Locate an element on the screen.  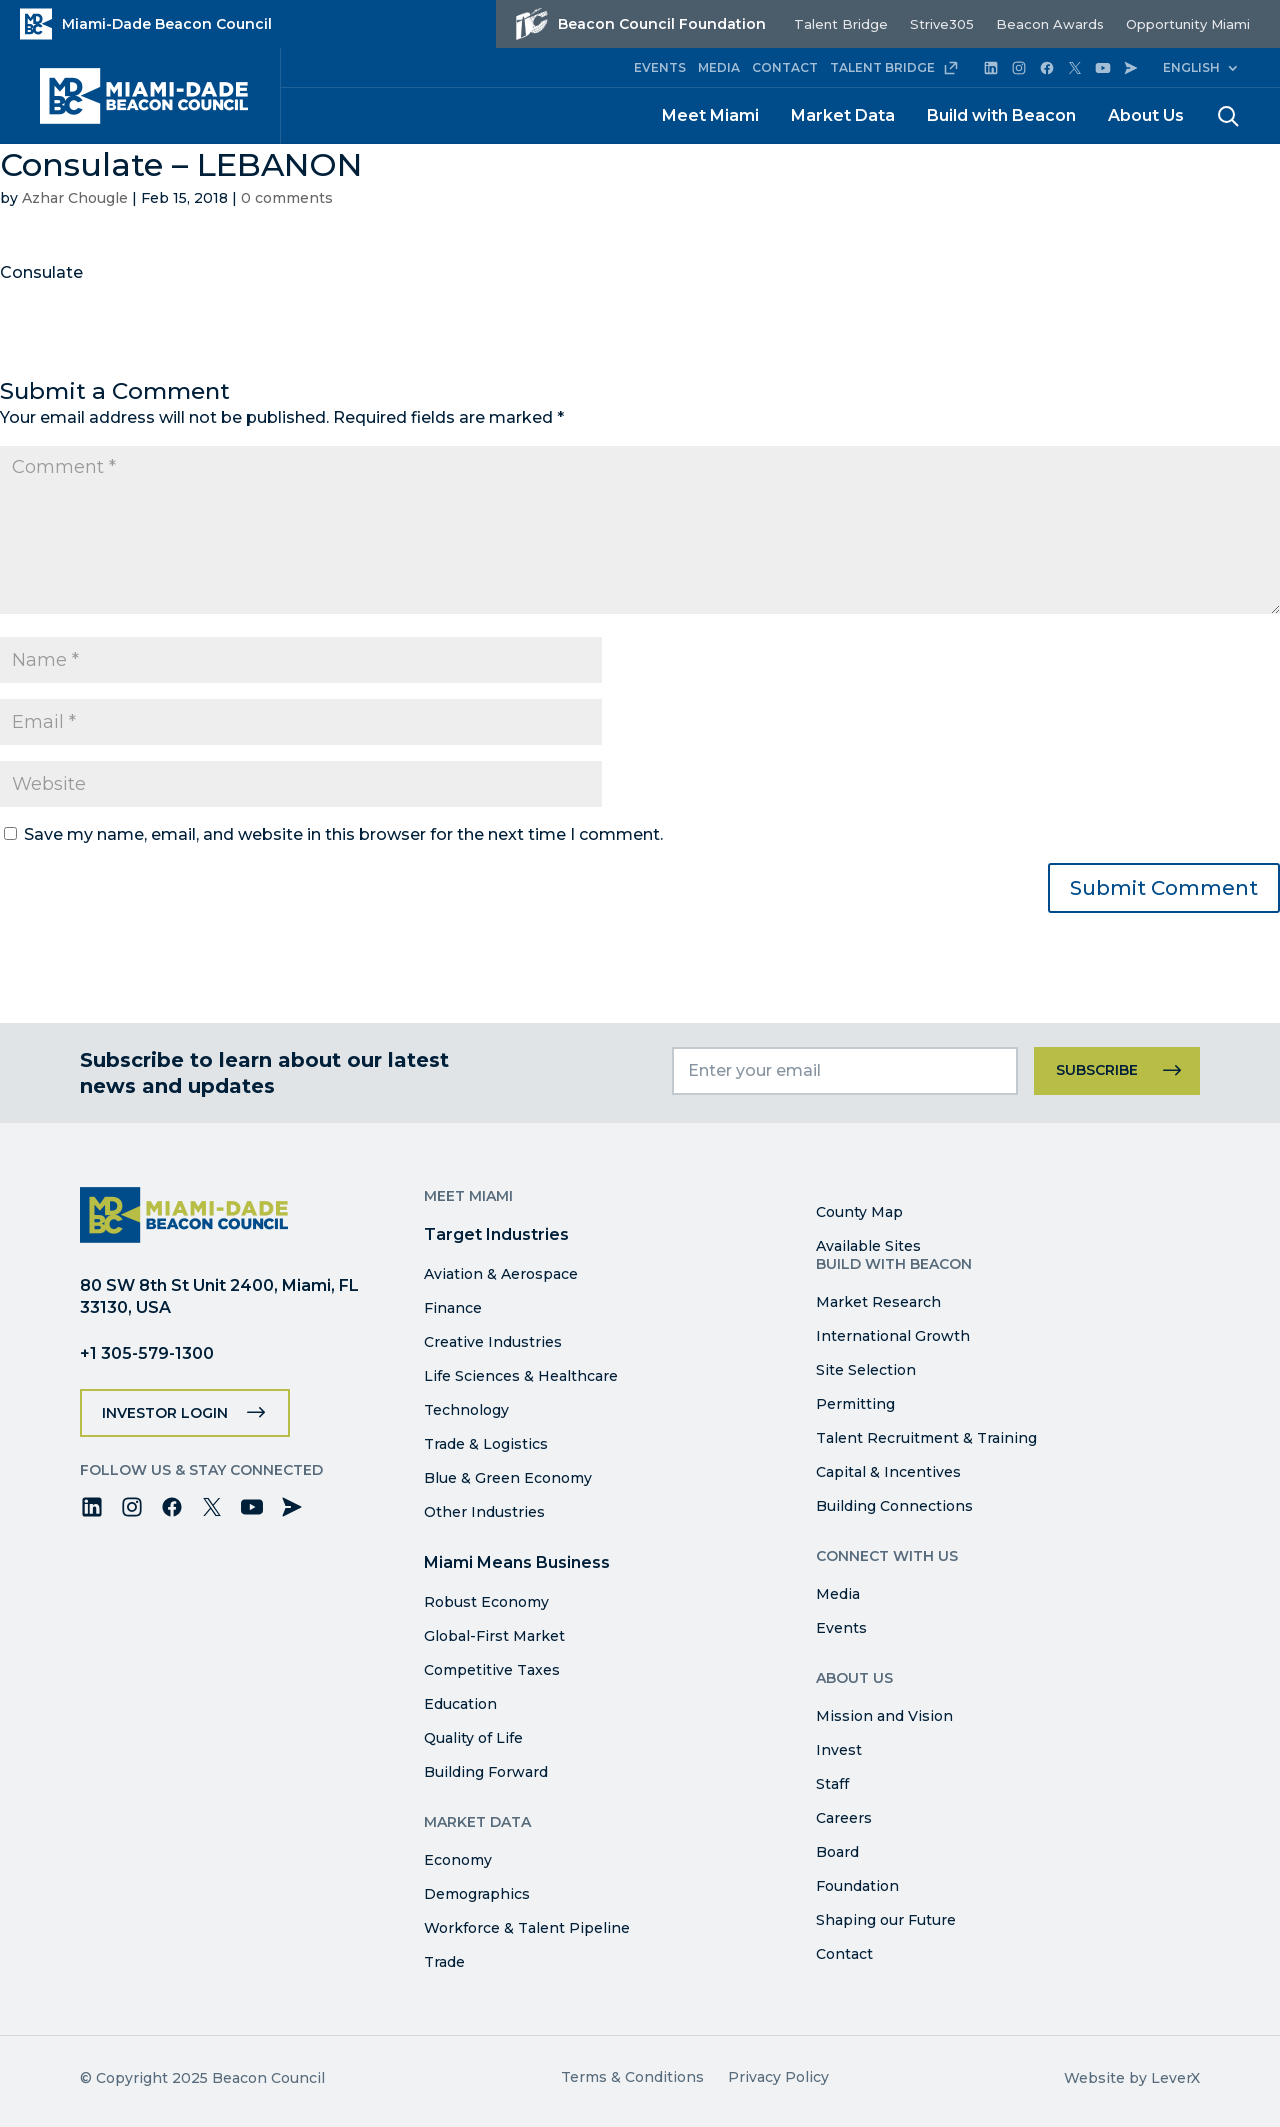
Mission and Vision is located at coordinates (884, 1716).